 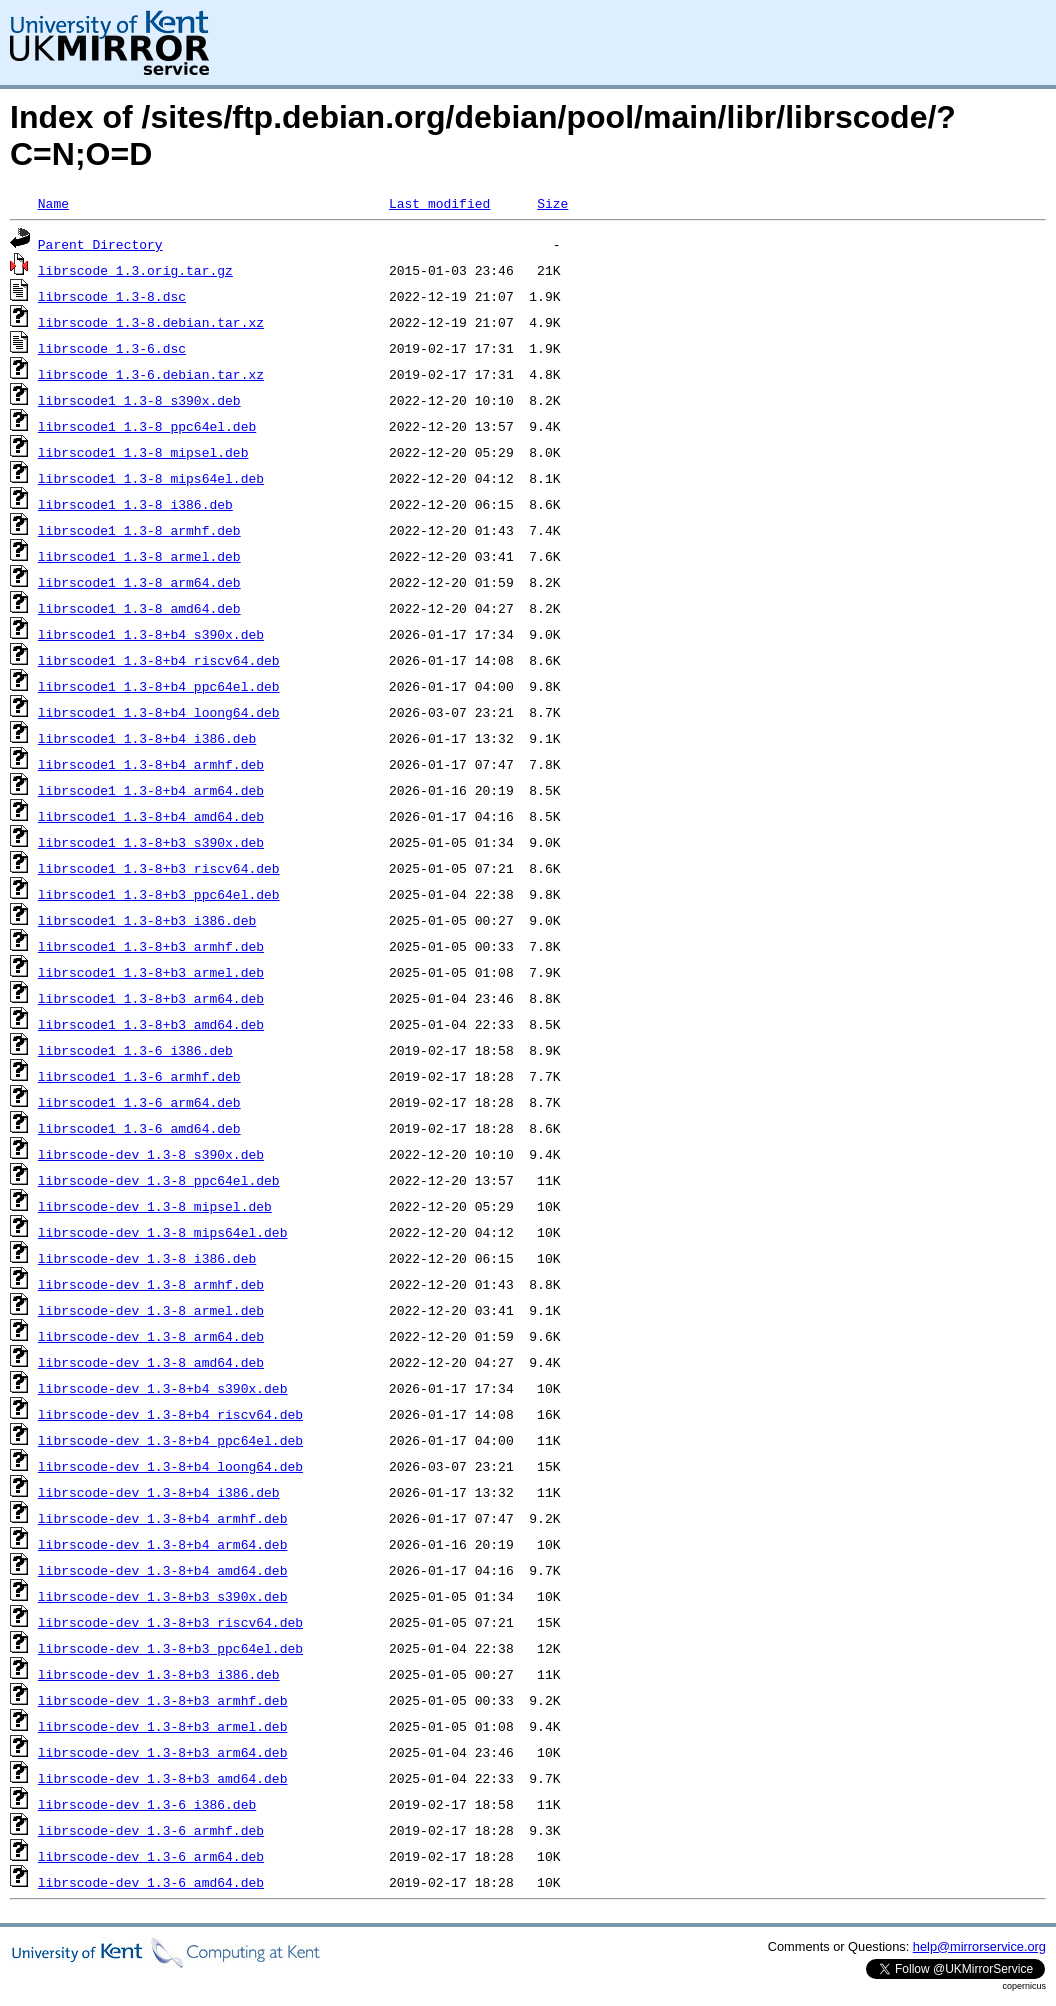 I want to click on Last modified, so click(x=439, y=203).